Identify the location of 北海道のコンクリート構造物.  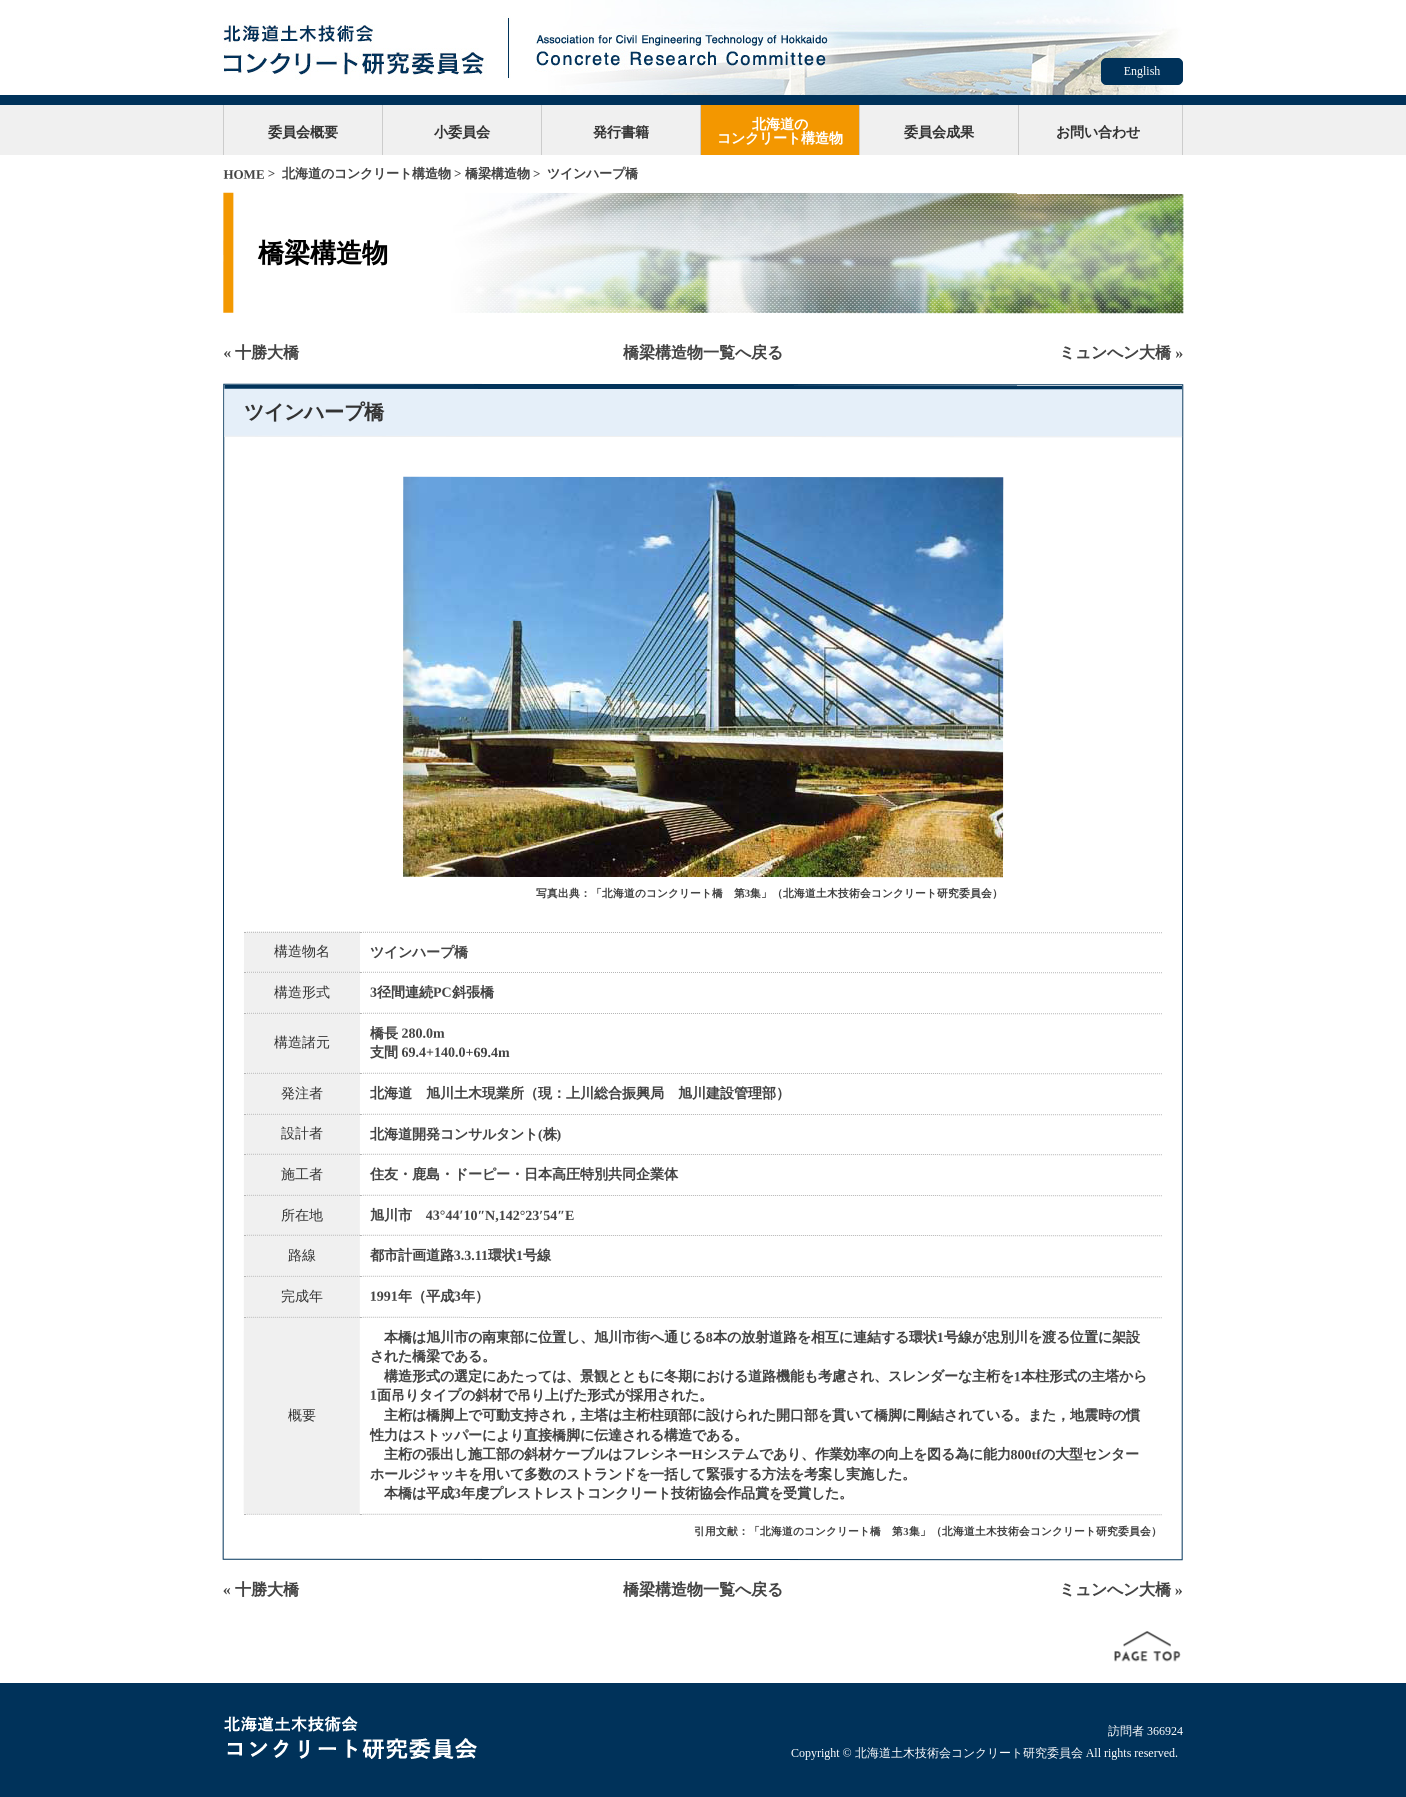
(780, 131).